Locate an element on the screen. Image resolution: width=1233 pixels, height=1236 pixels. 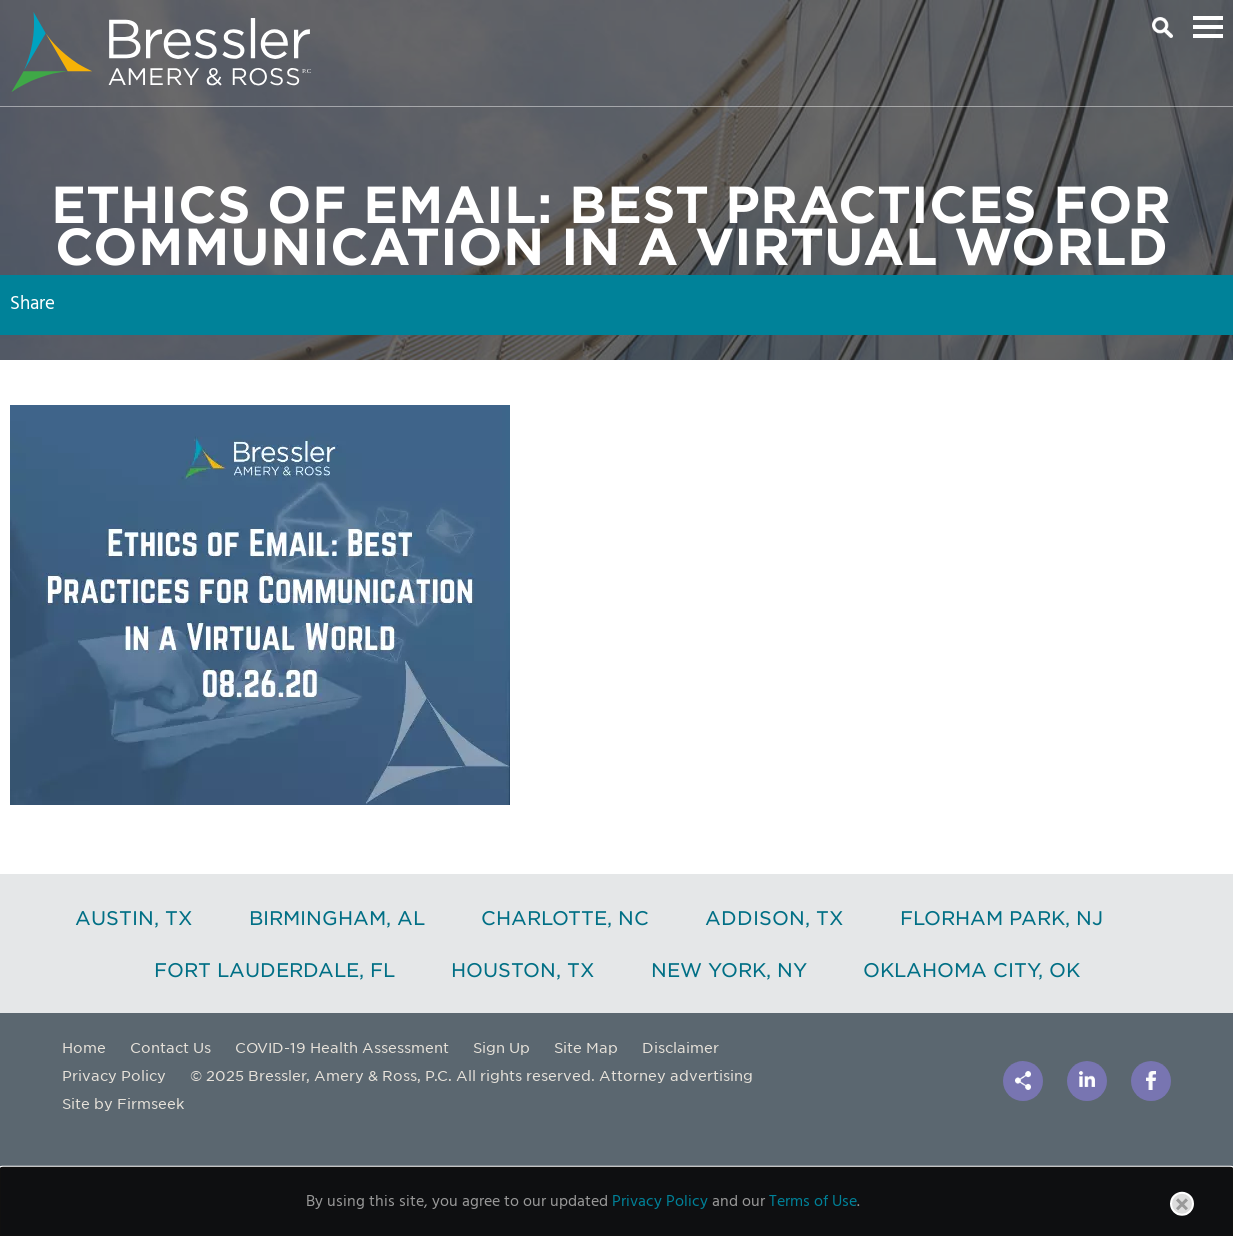
Terms of Use is located at coordinates (813, 1202).